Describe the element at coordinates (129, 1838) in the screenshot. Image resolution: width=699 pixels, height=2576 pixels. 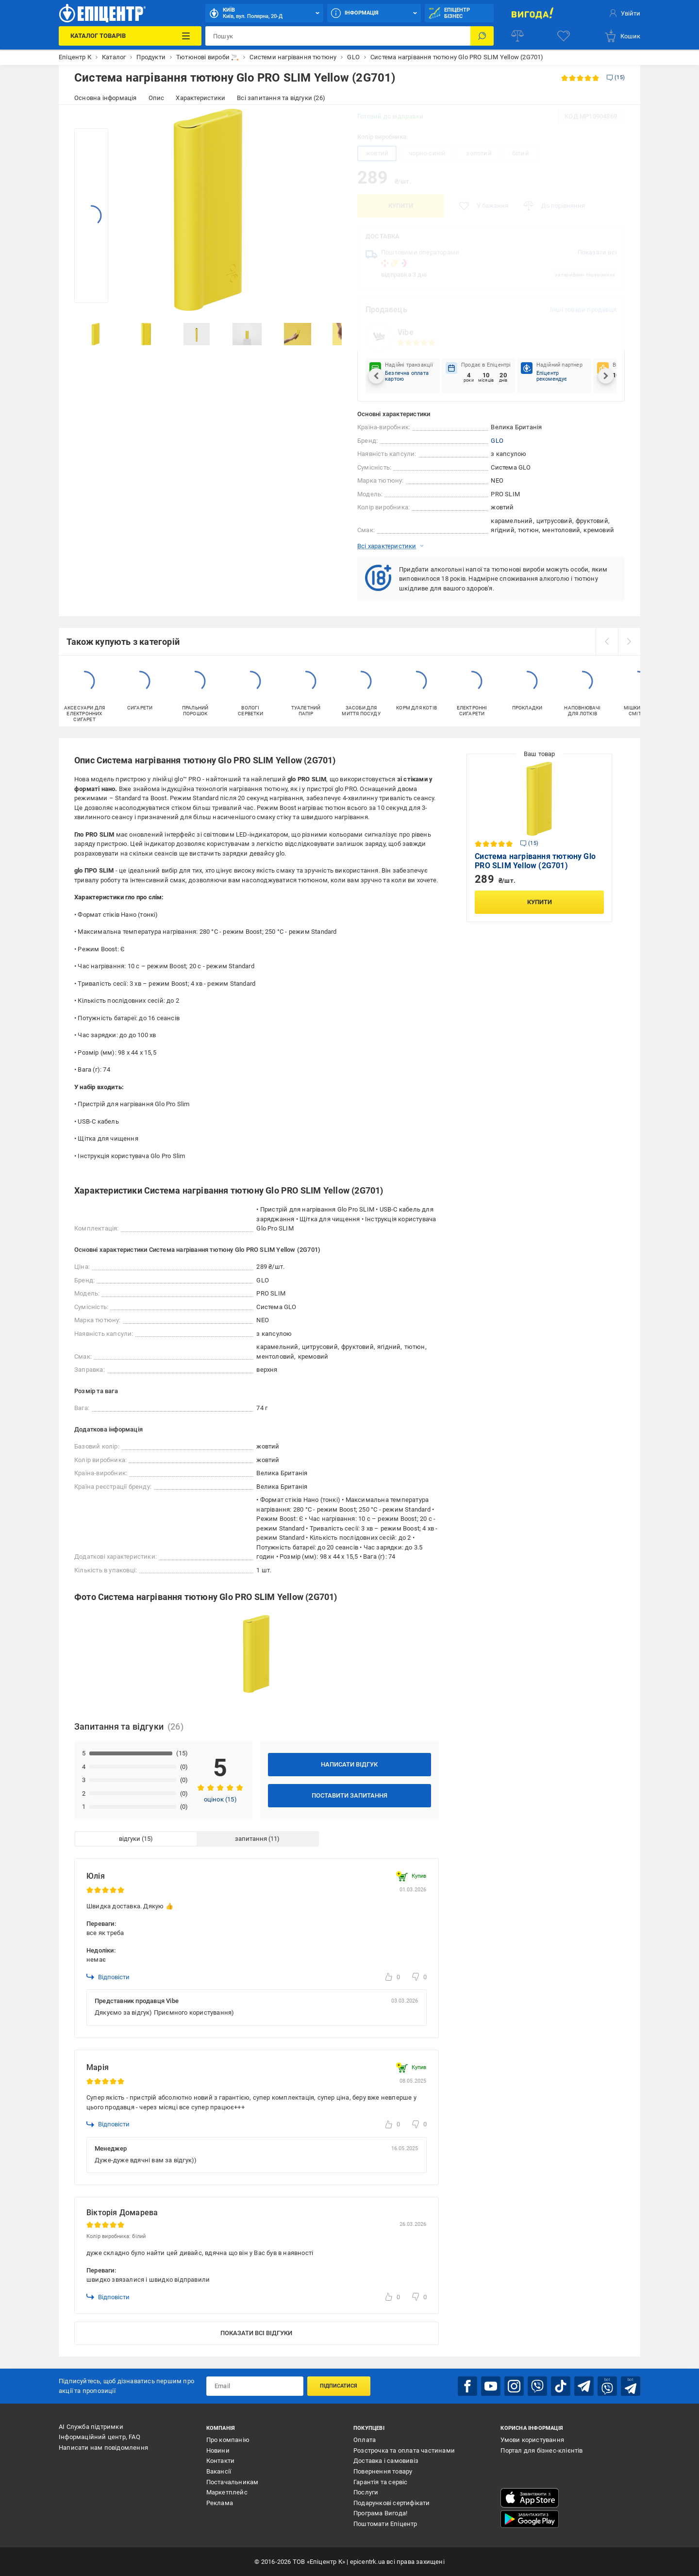
I see `відгуки [tab]` at that location.